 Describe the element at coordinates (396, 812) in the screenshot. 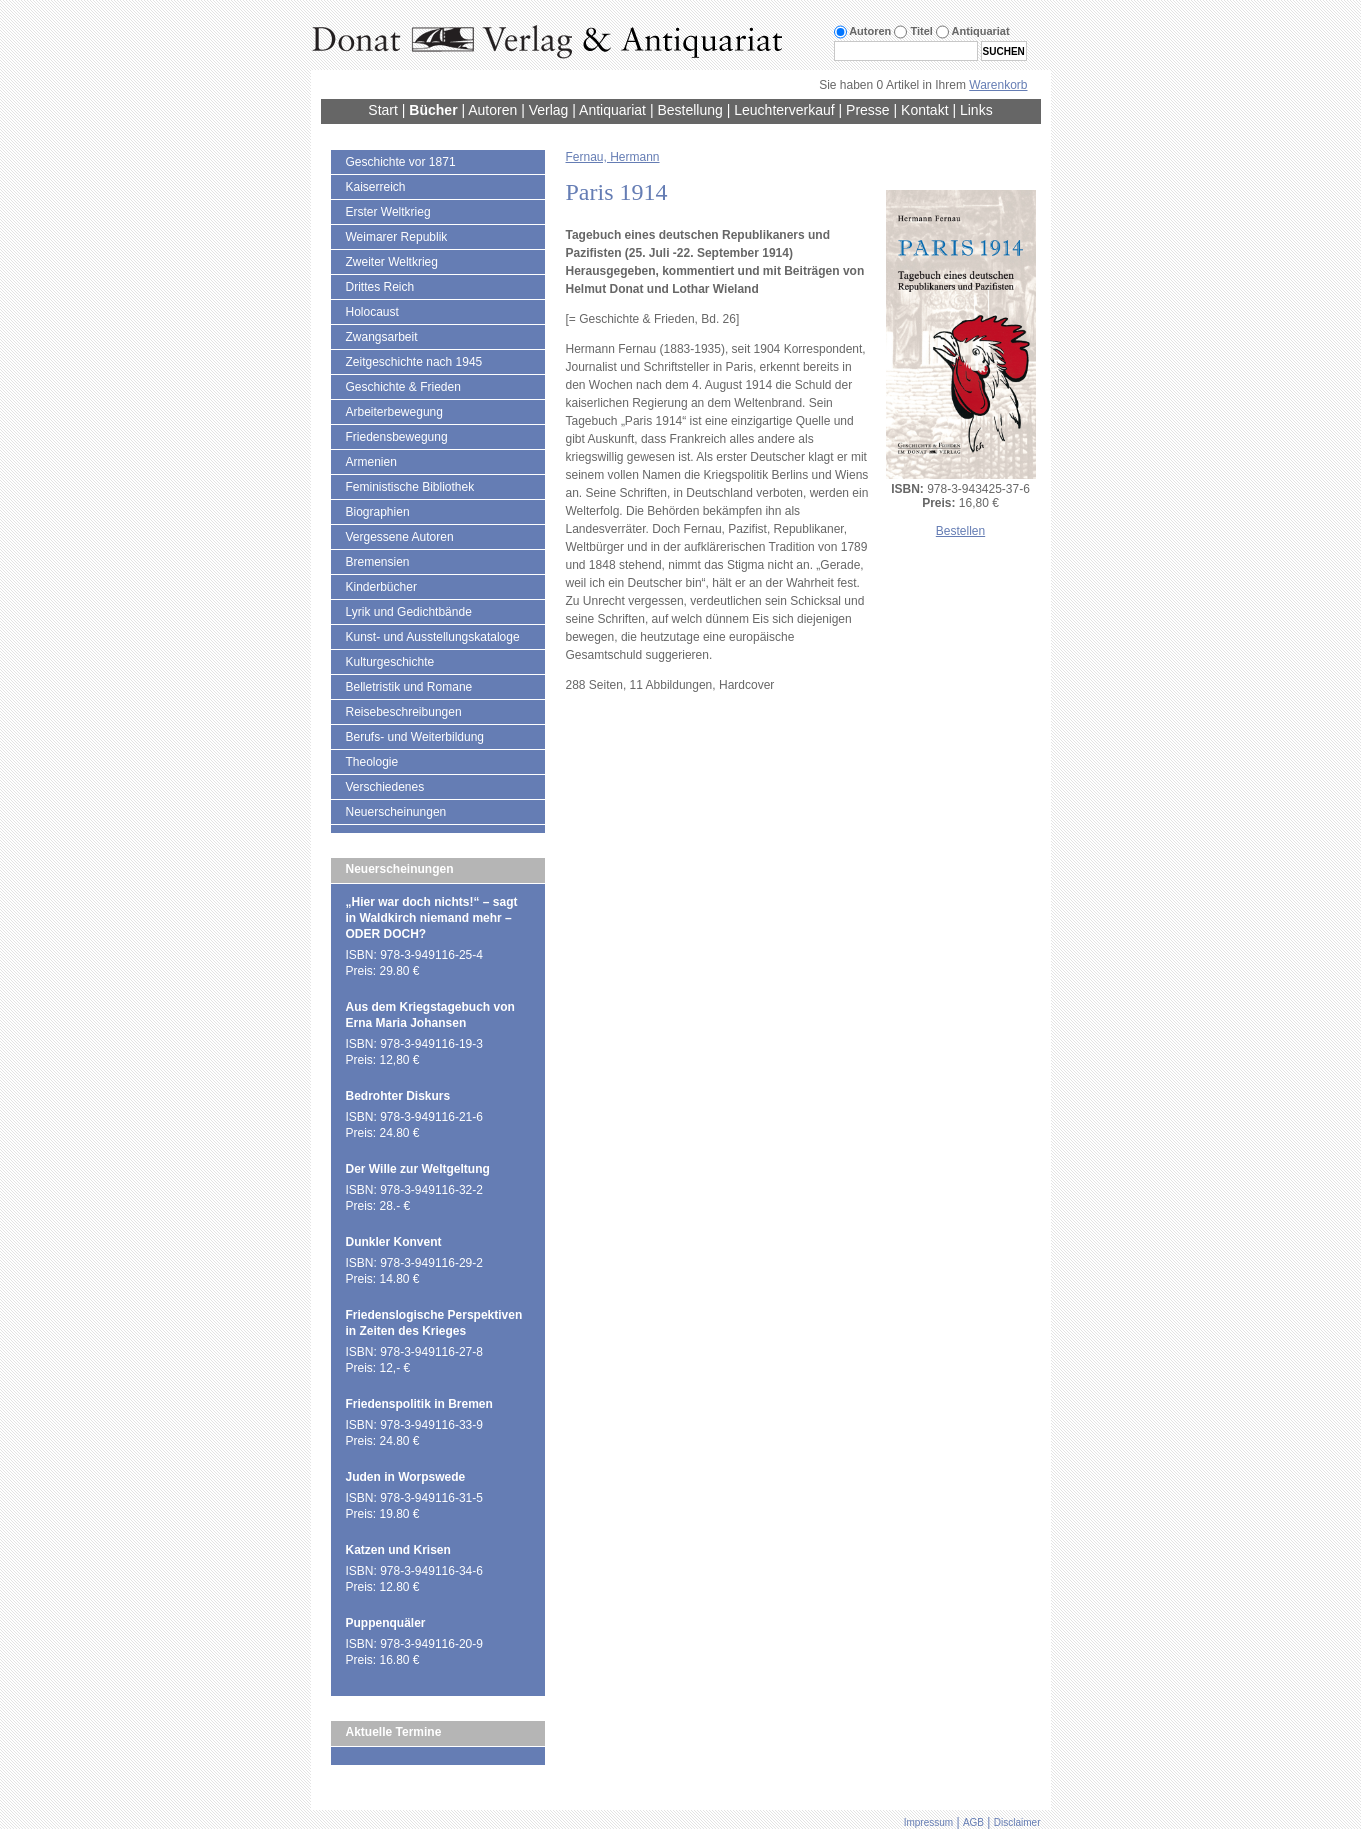

I see `Neuerscheinungen` at that location.